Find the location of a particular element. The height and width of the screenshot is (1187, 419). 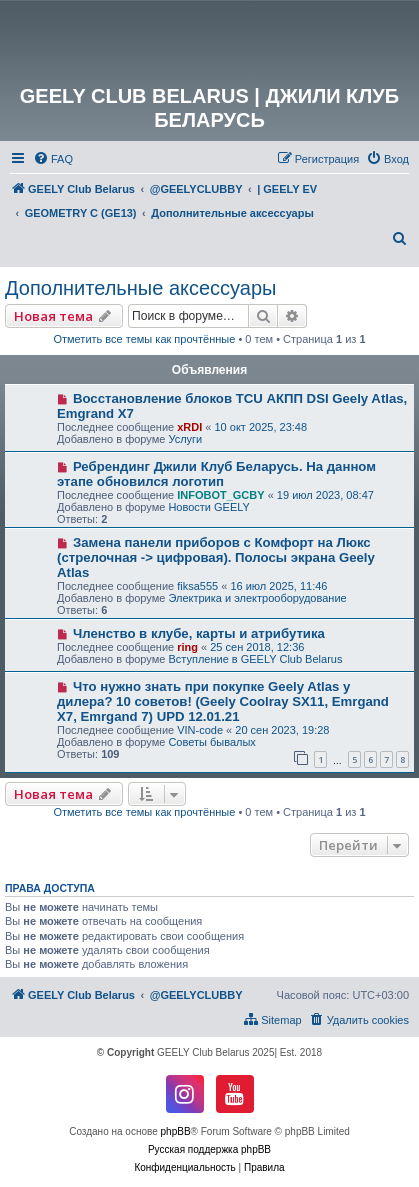

Замена панели приборов с Комфорт на Люкс (стрелочная -> цифровая). Полосы экрана Geely Atlas is located at coordinates (216, 557).